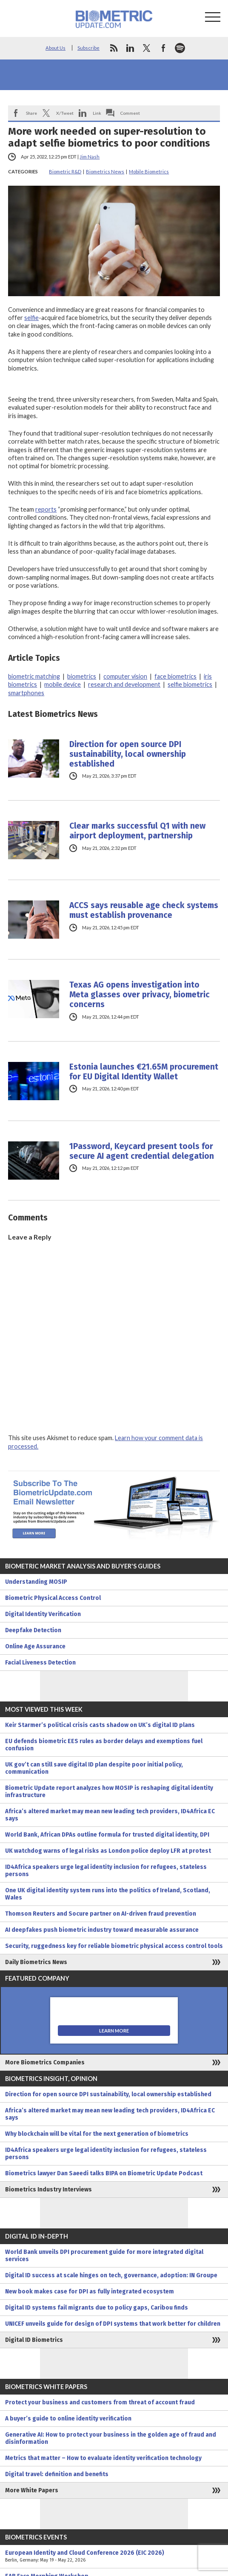 The height and width of the screenshot is (2576, 228). What do you see at coordinates (43, 1614) in the screenshot?
I see `Digital Identity Verification` at bounding box center [43, 1614].